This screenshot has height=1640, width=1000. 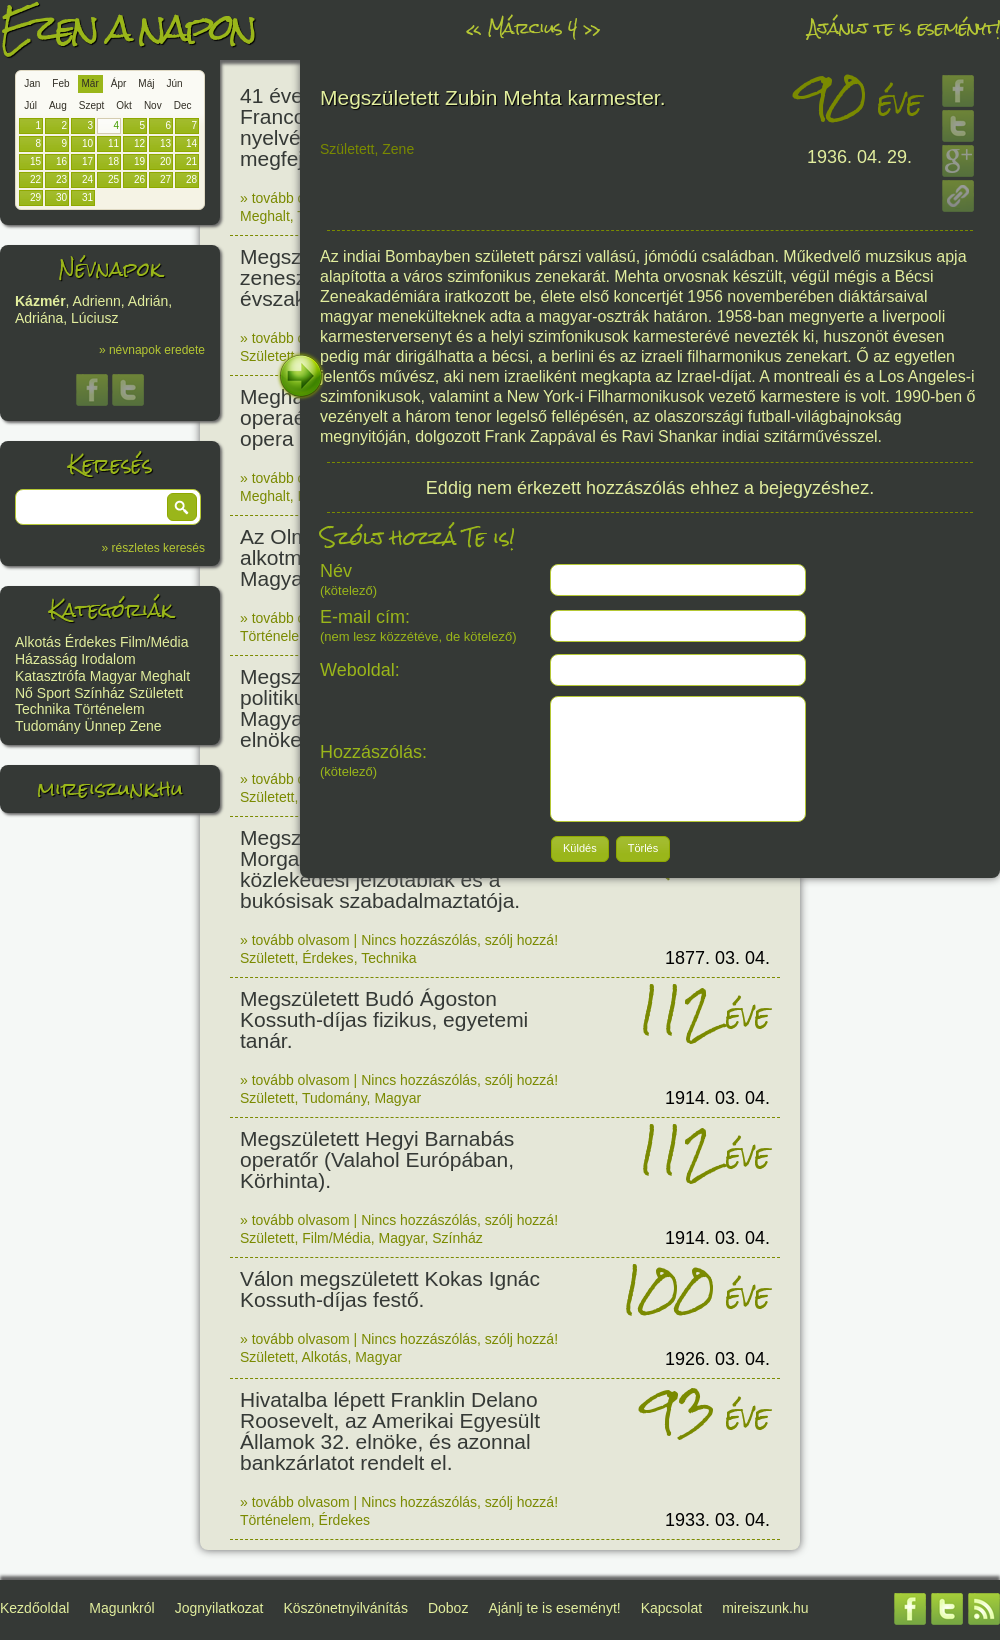 I want to click on Megszületett Budó Ágoston Kossuth-díjas fizikus, egyetemi tanár., so click(x=384, y=1019).